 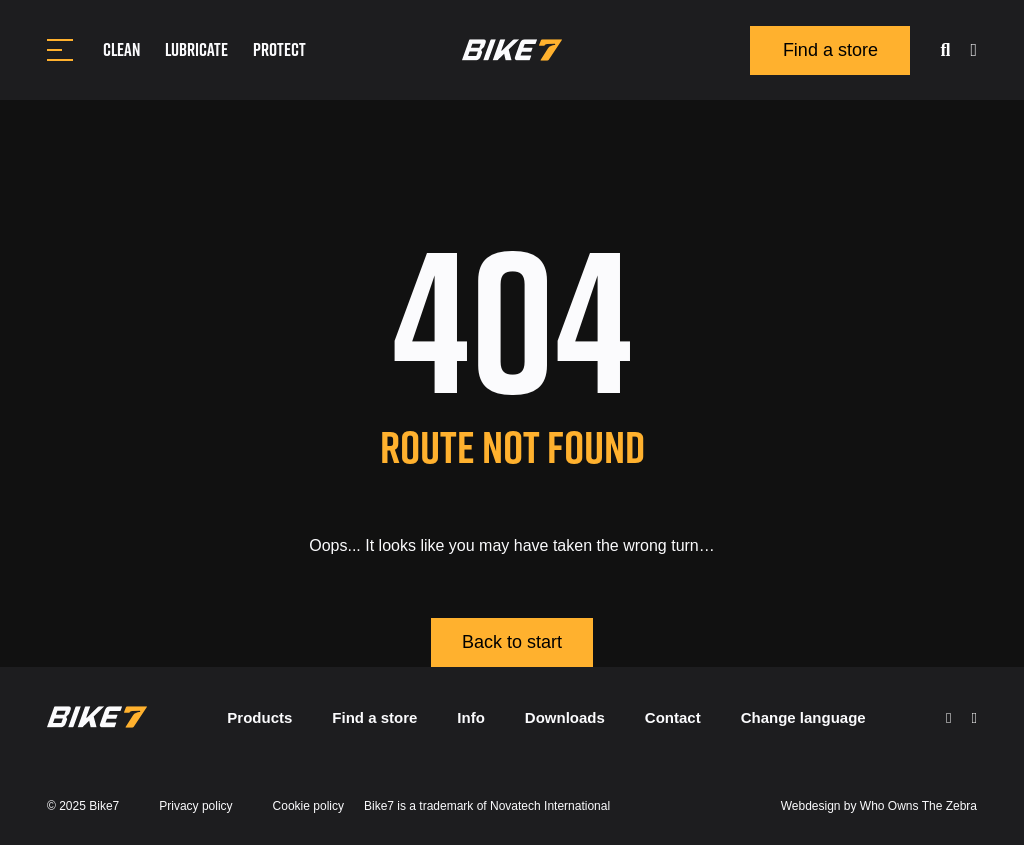 I want to click on [search], so click(x=945, y=50).